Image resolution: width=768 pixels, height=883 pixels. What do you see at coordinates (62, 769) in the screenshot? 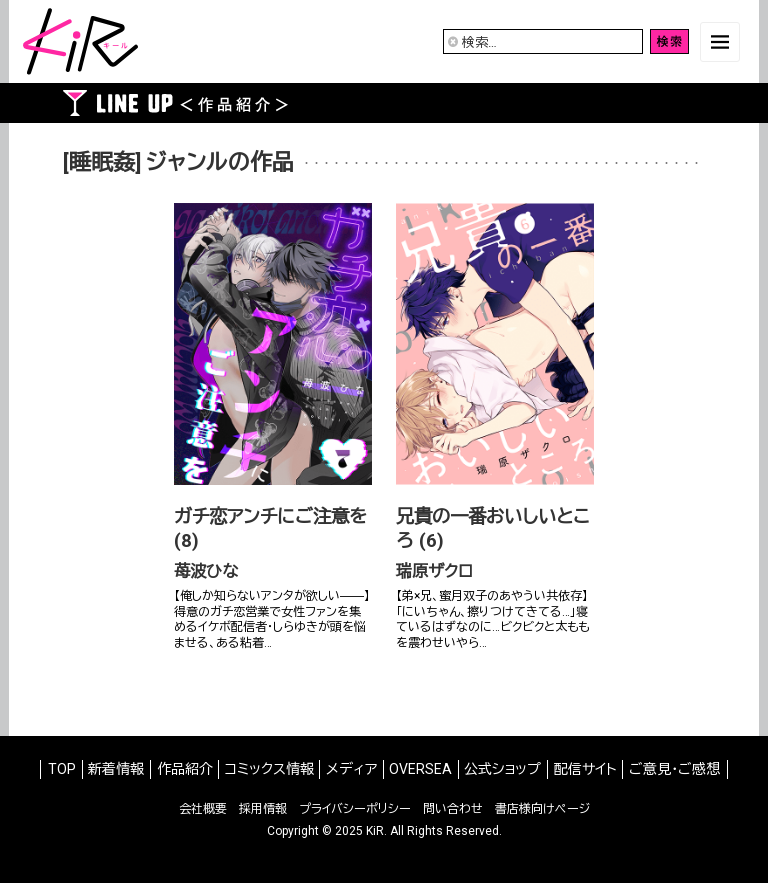
I see `TOP` at bounding box center [62, 769].